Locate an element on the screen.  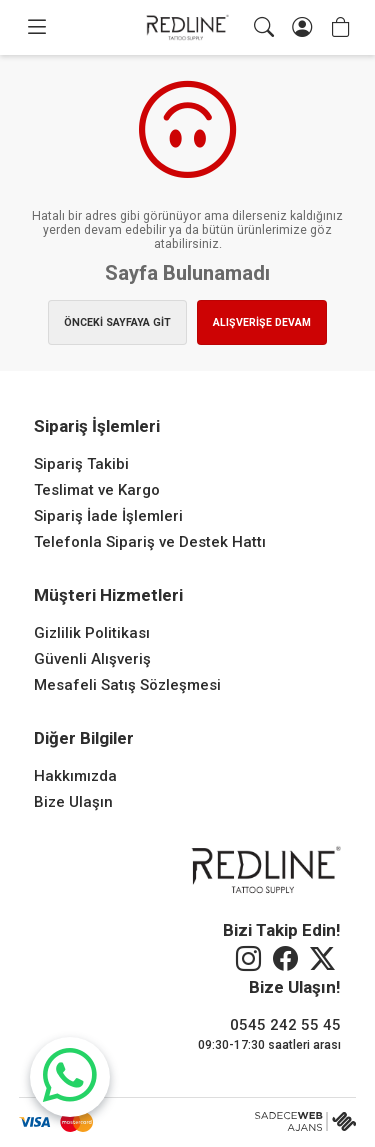
ÖNCEKİ SAYFAYA GİT is located at coordinates (117, 322).